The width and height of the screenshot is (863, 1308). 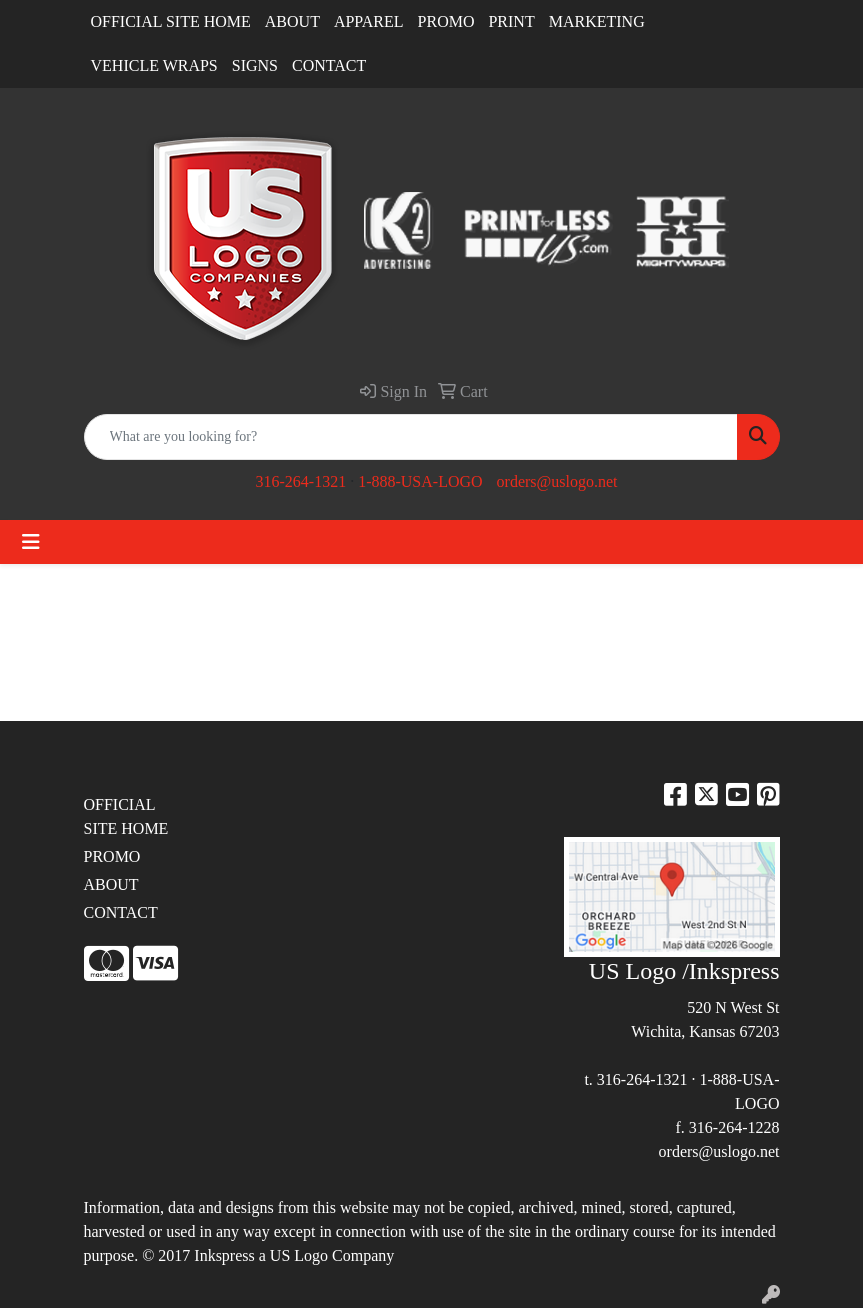 What do you see at coordinates (420, 481) in the screenshot?
I see `1-888-USA-LOGO` at bounding box center [420, 481].